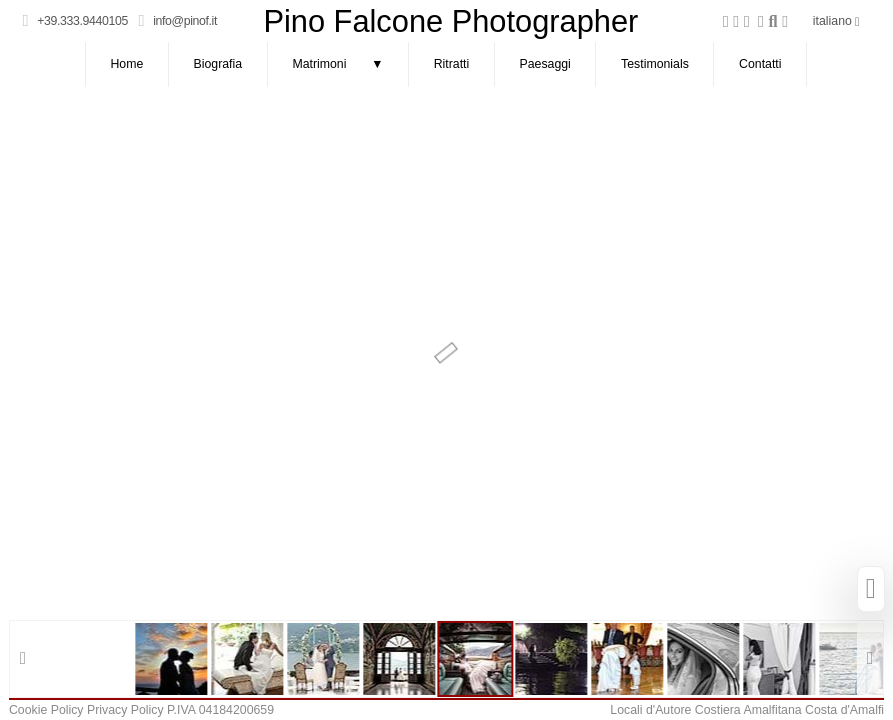  Describe the element at coordinates (218, 64) in the screenshot. I see `Biografia` at that location.